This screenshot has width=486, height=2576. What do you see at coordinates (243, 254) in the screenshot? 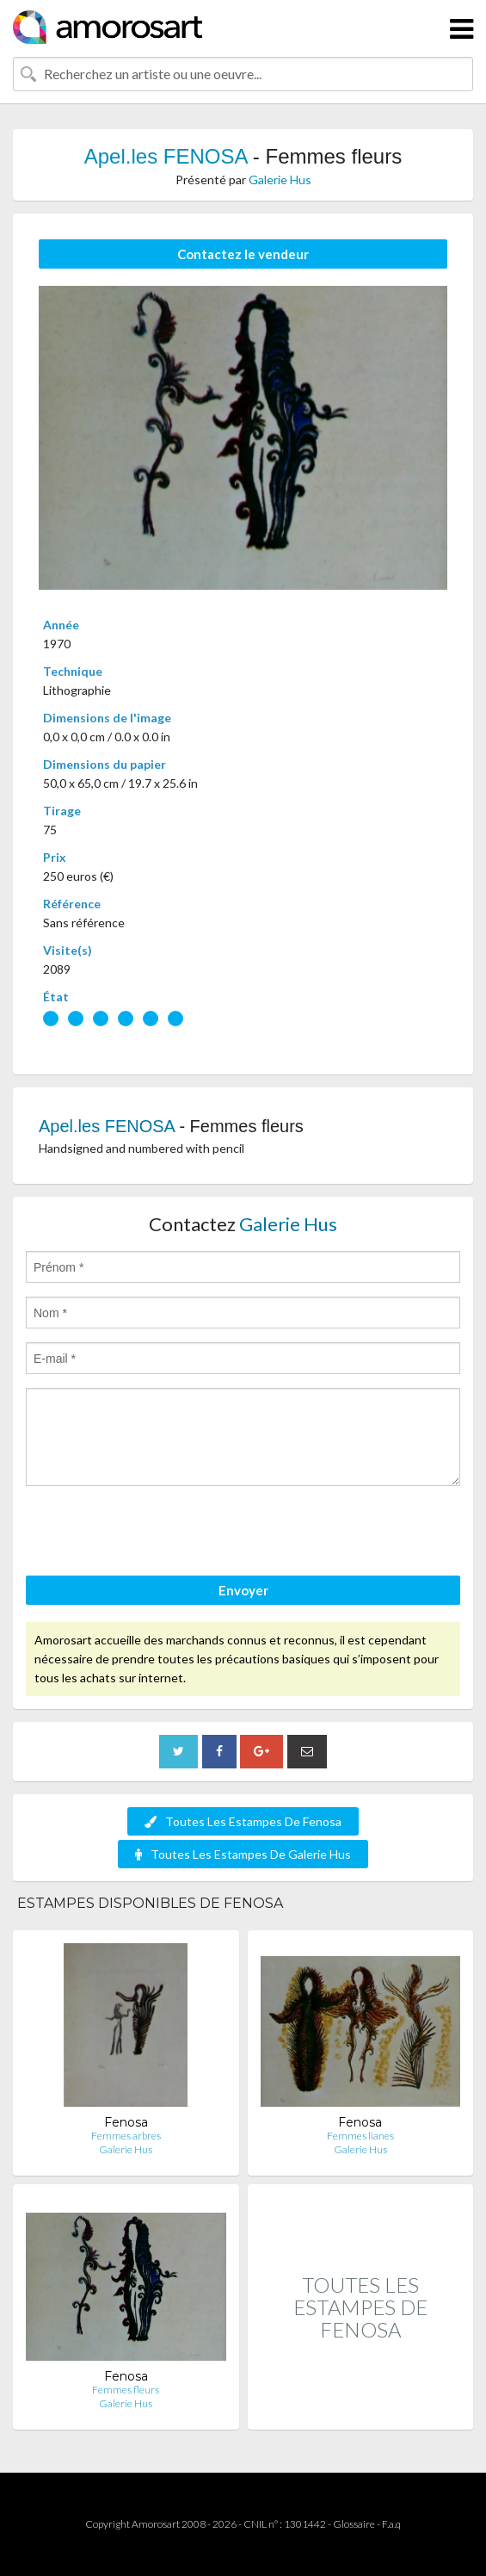
I see `Contactez le vendeur` at bounding box center [243, 254].